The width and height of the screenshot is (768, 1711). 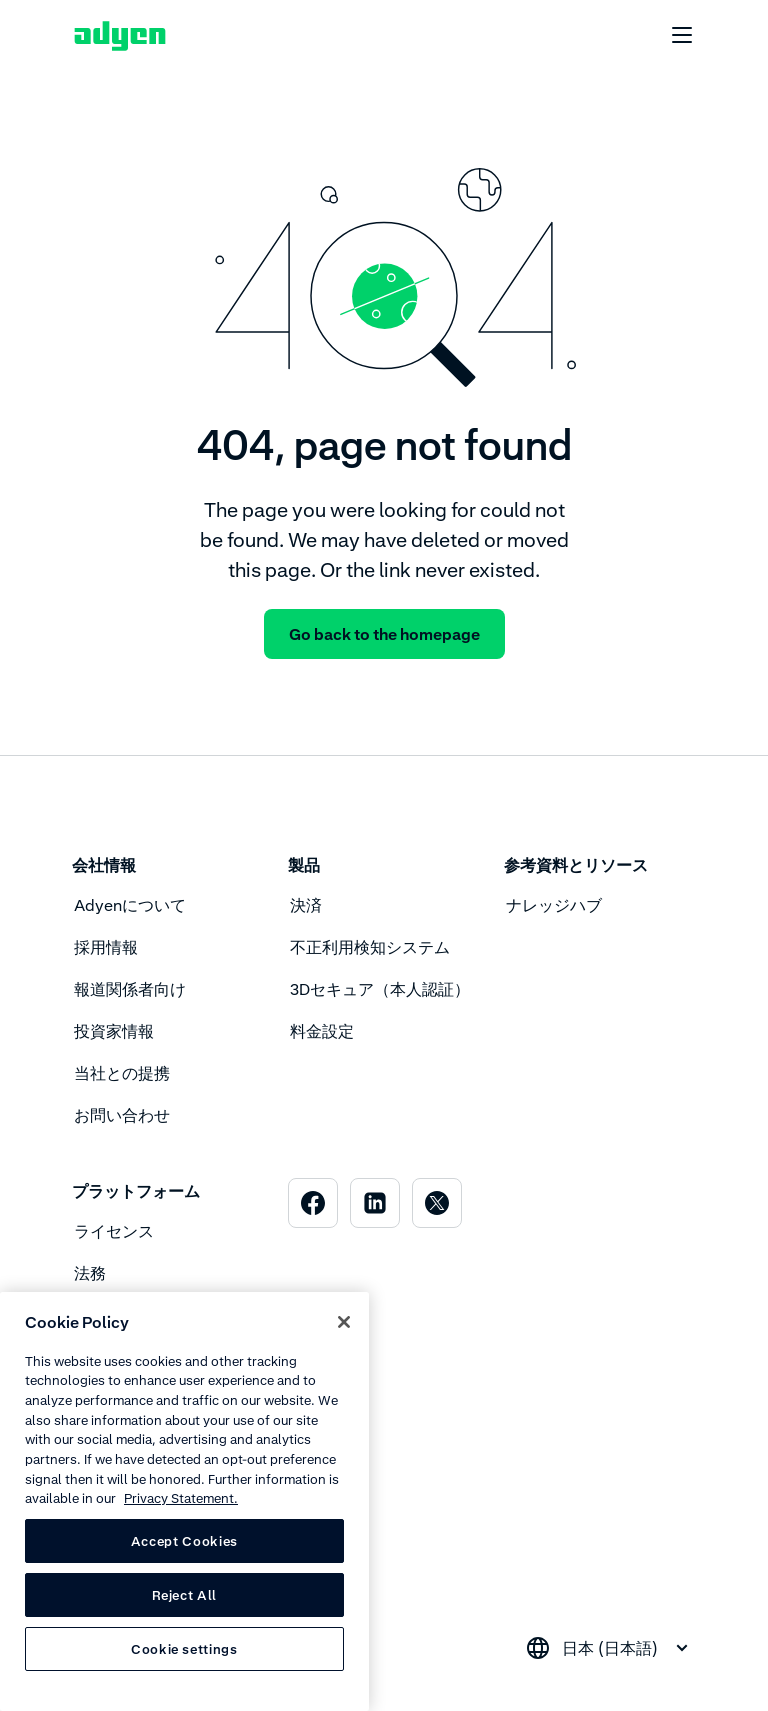 What do you see at coordinates (90, 1273) in the screenshot?
I see `法務 [menuitem]` at bounding box center [90, 1273].